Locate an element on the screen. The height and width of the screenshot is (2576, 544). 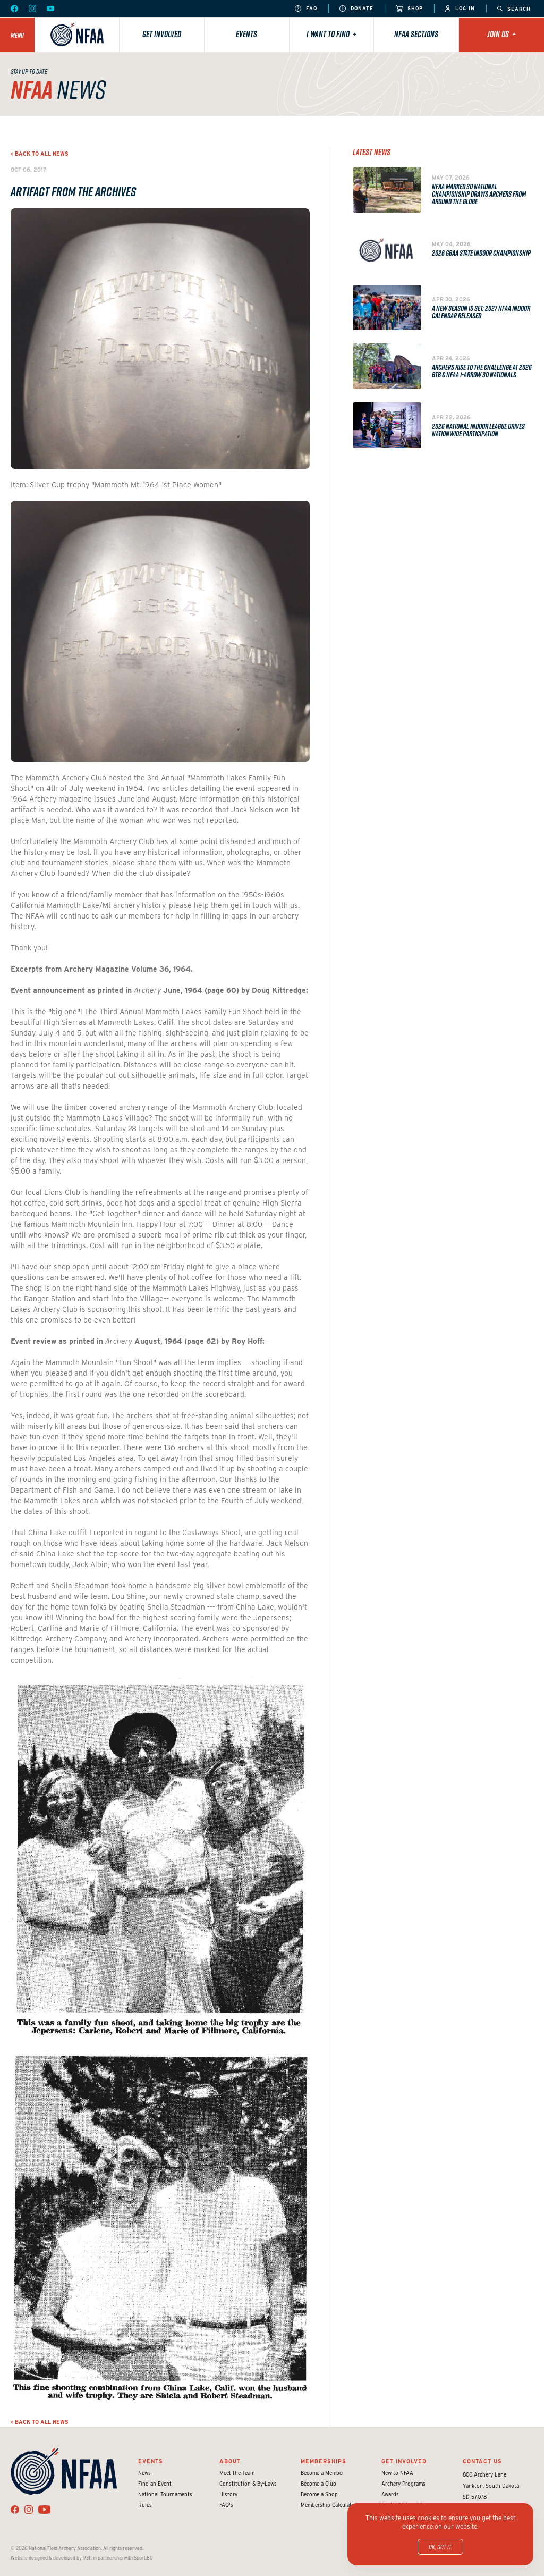
FAQ is located at coordinates (306, 9).